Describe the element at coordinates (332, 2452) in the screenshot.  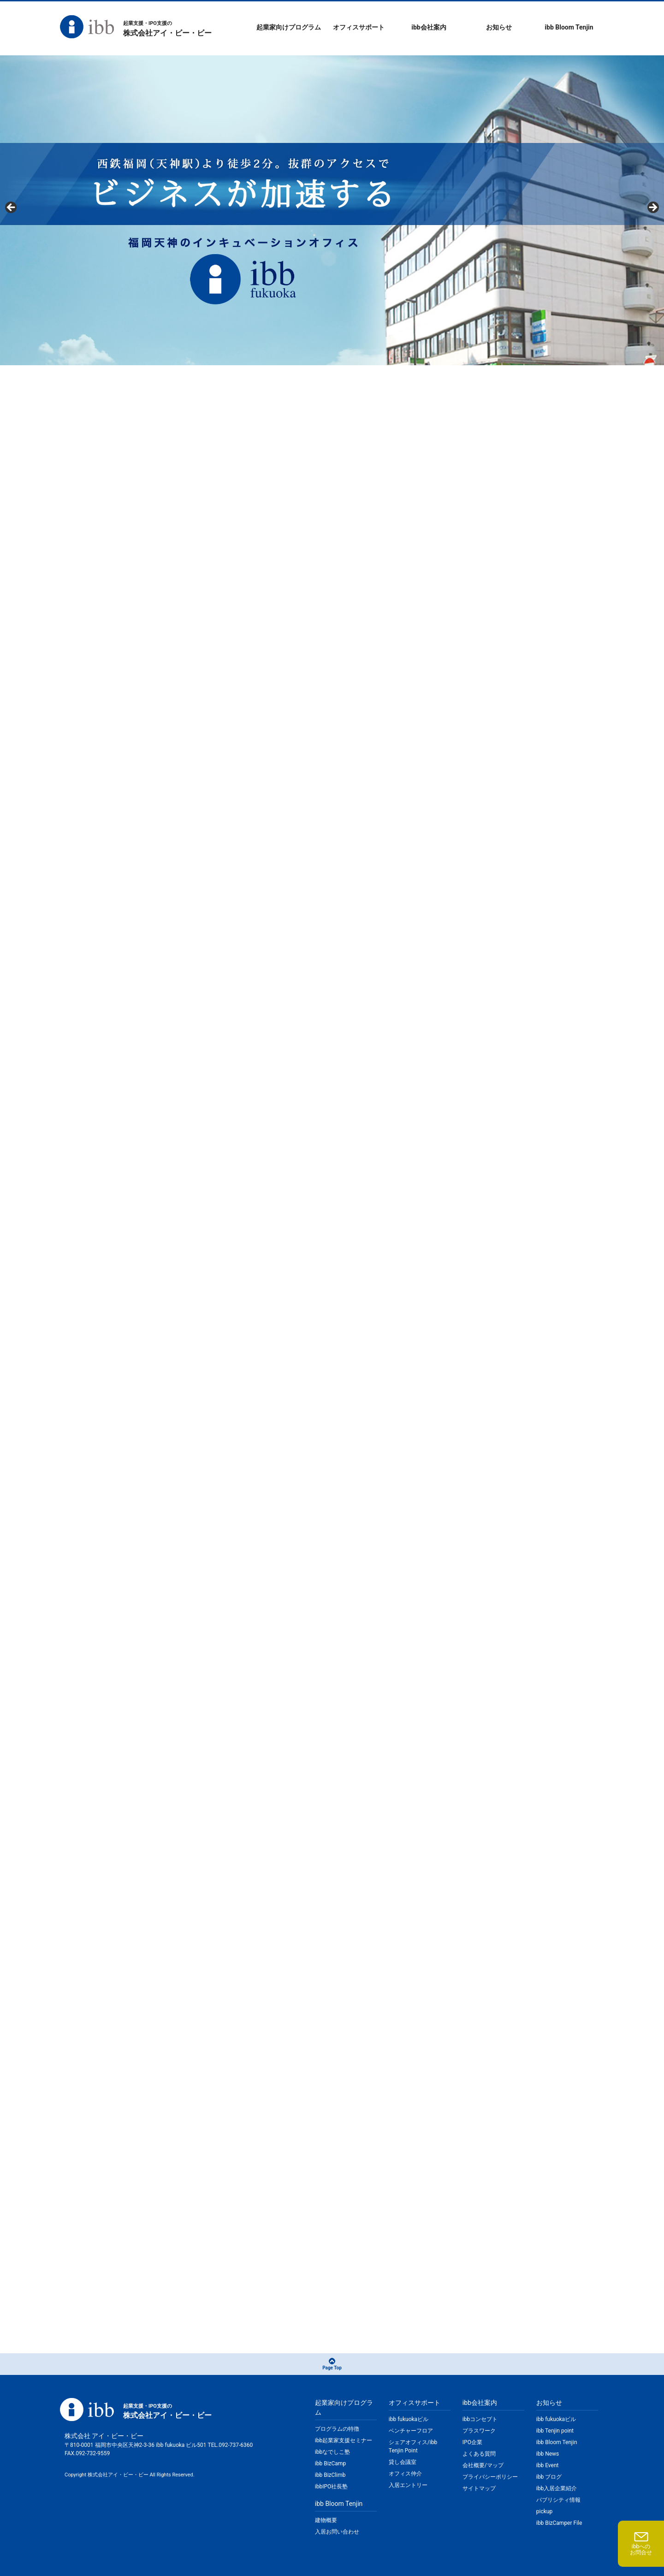
I see `ibbなでしこ塾` at that location.